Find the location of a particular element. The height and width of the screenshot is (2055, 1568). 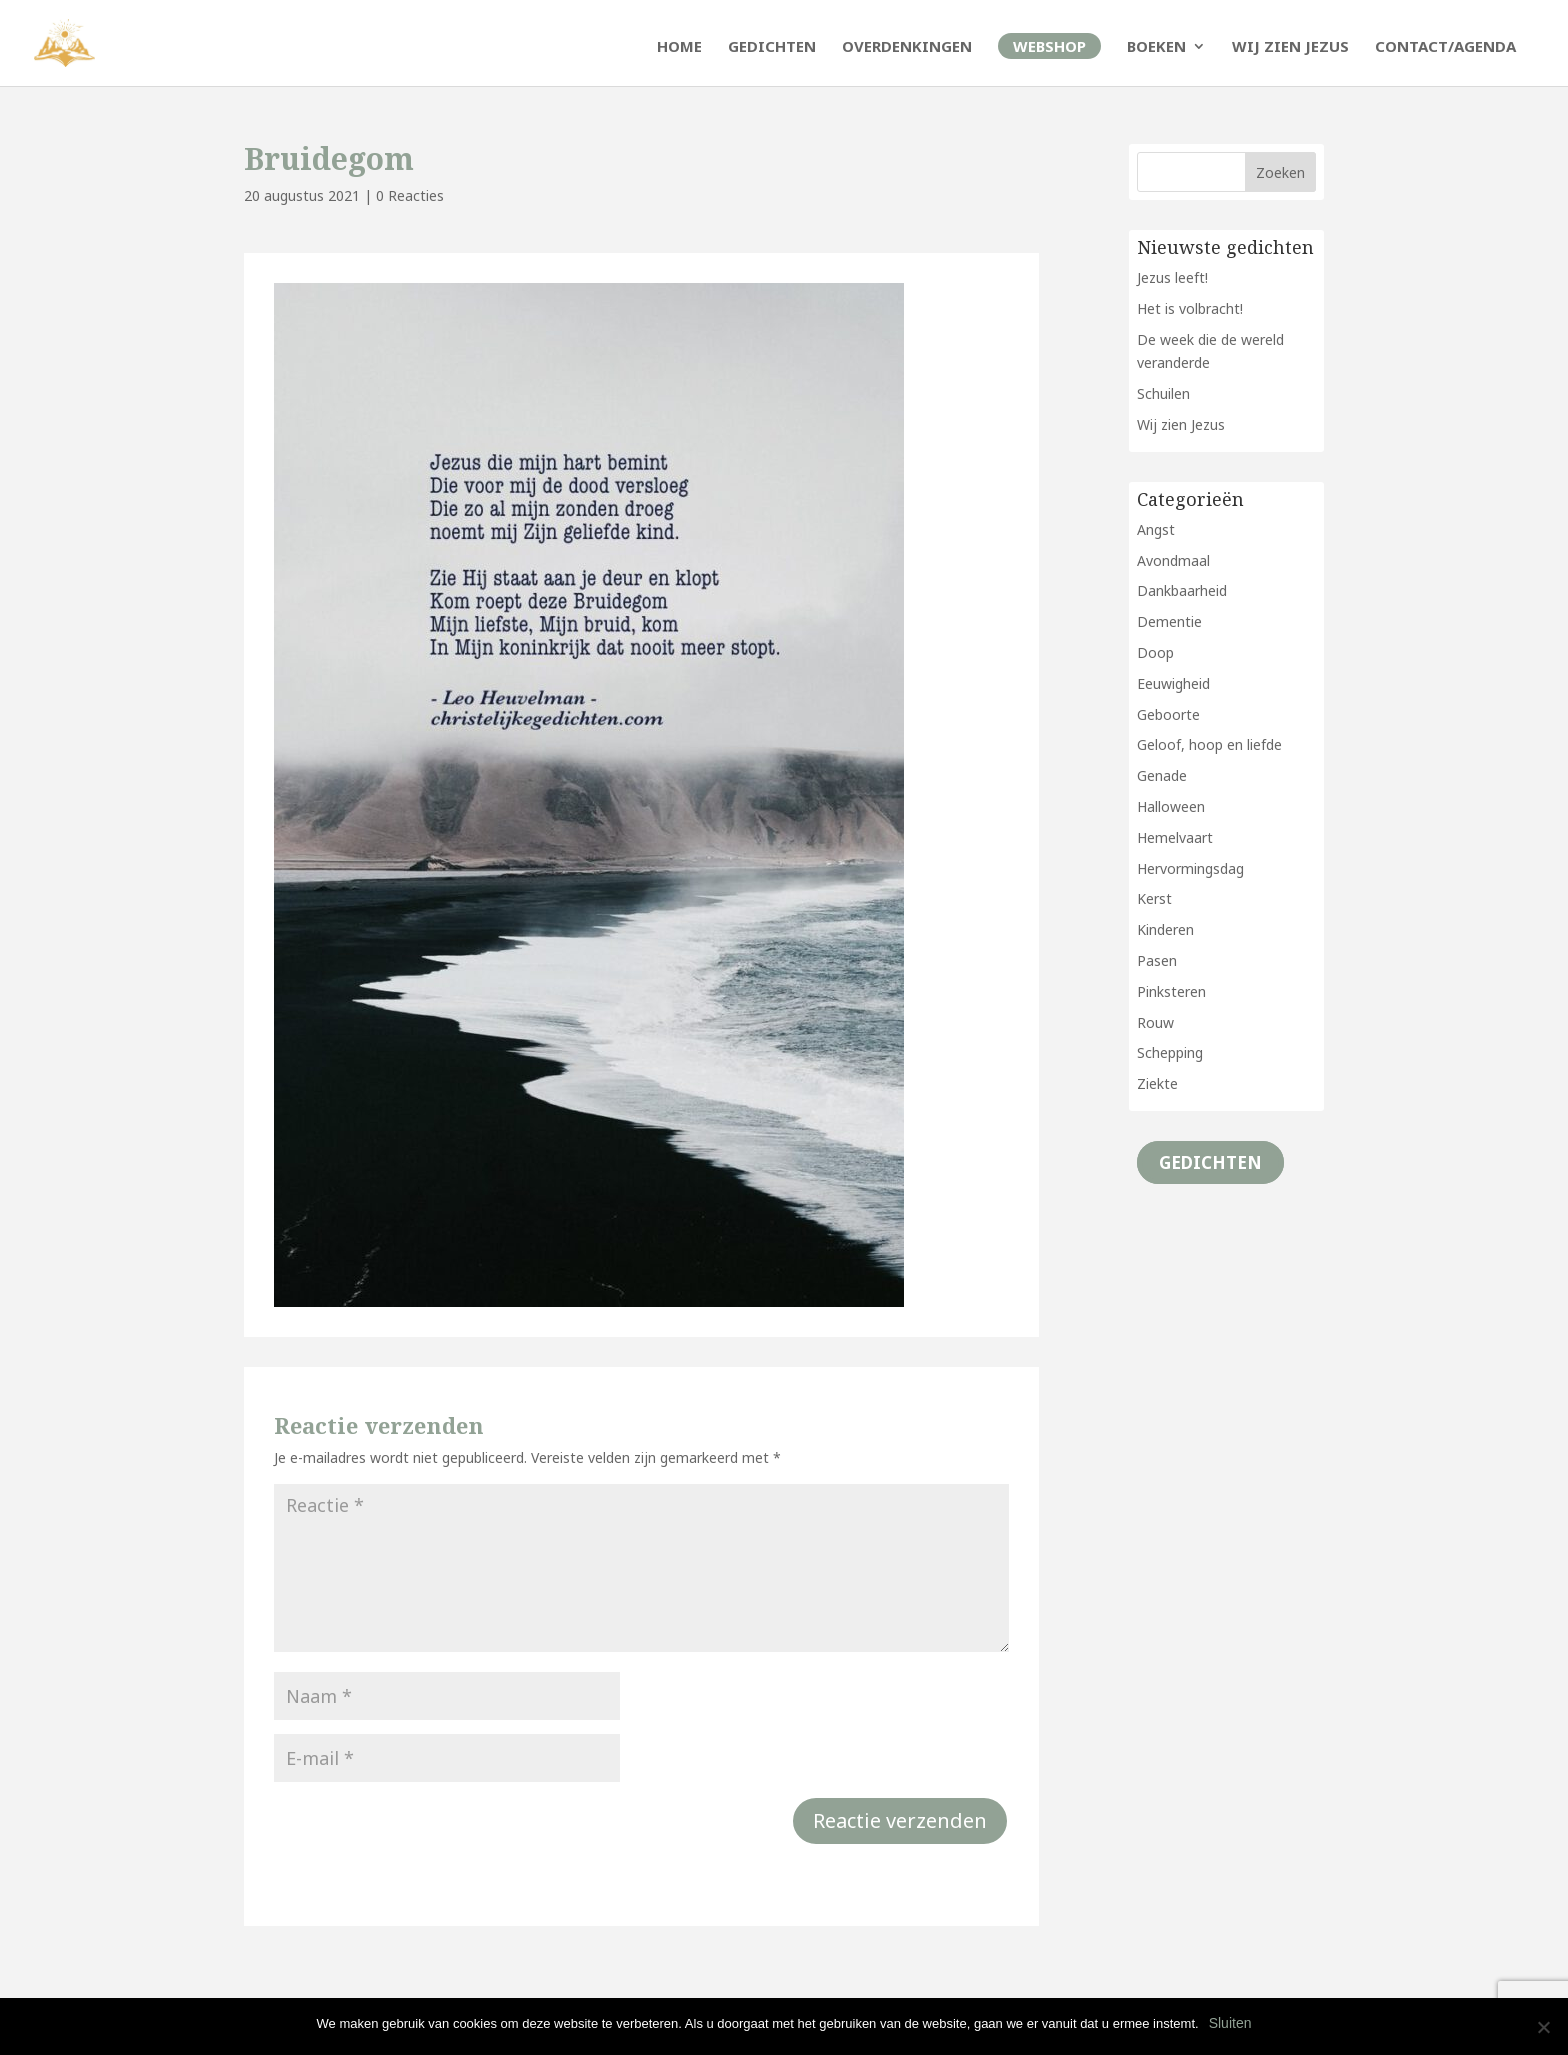

Pasen is located at coordinates (1157, 960).